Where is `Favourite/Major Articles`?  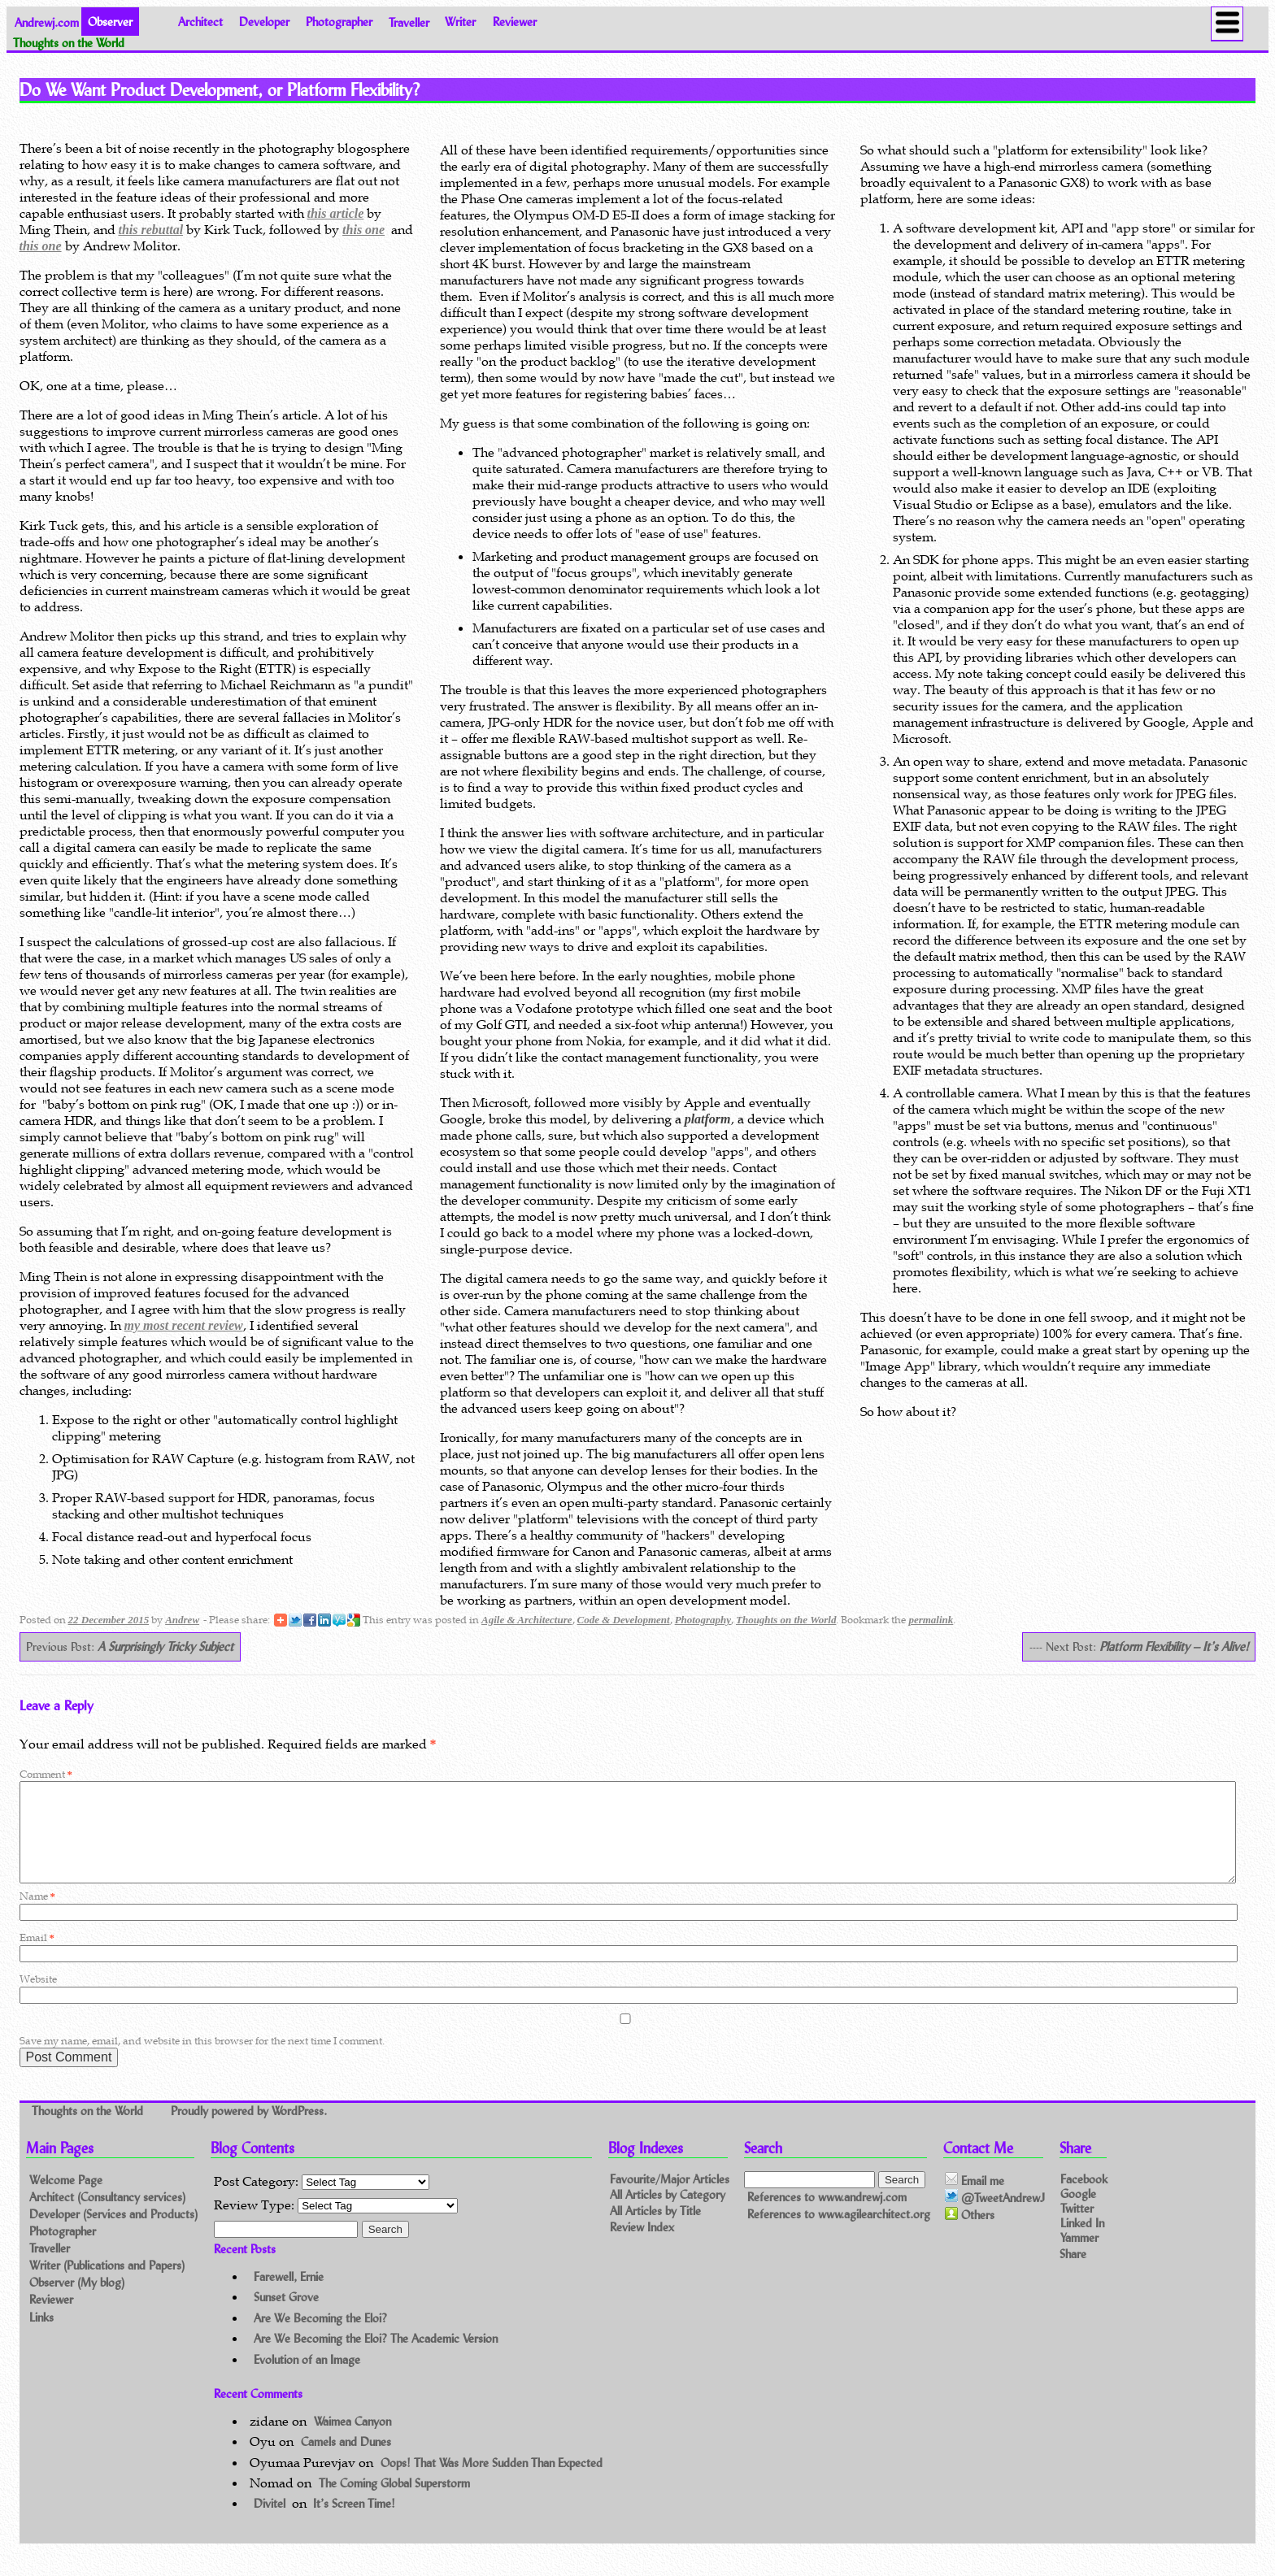 Favourite/Major Articles is located at coordinates (669, 2198).